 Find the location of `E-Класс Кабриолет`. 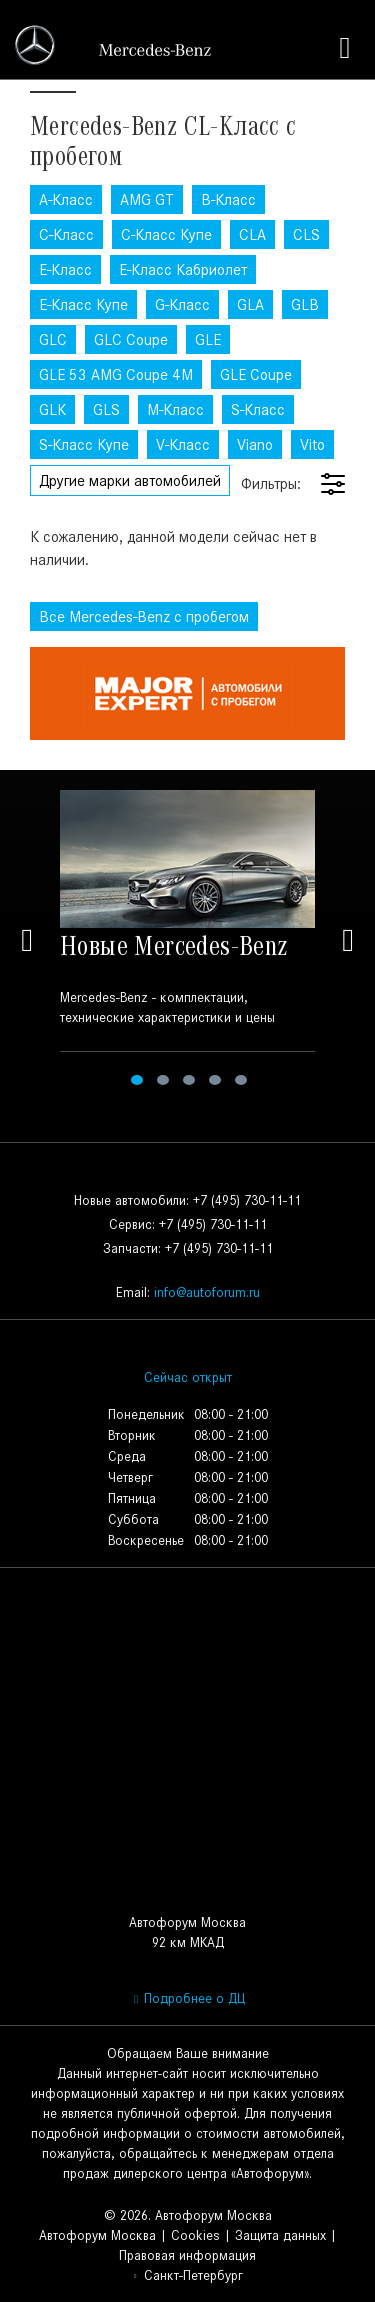

E-Класс Кабриолет is located at coordinates (183, 269).